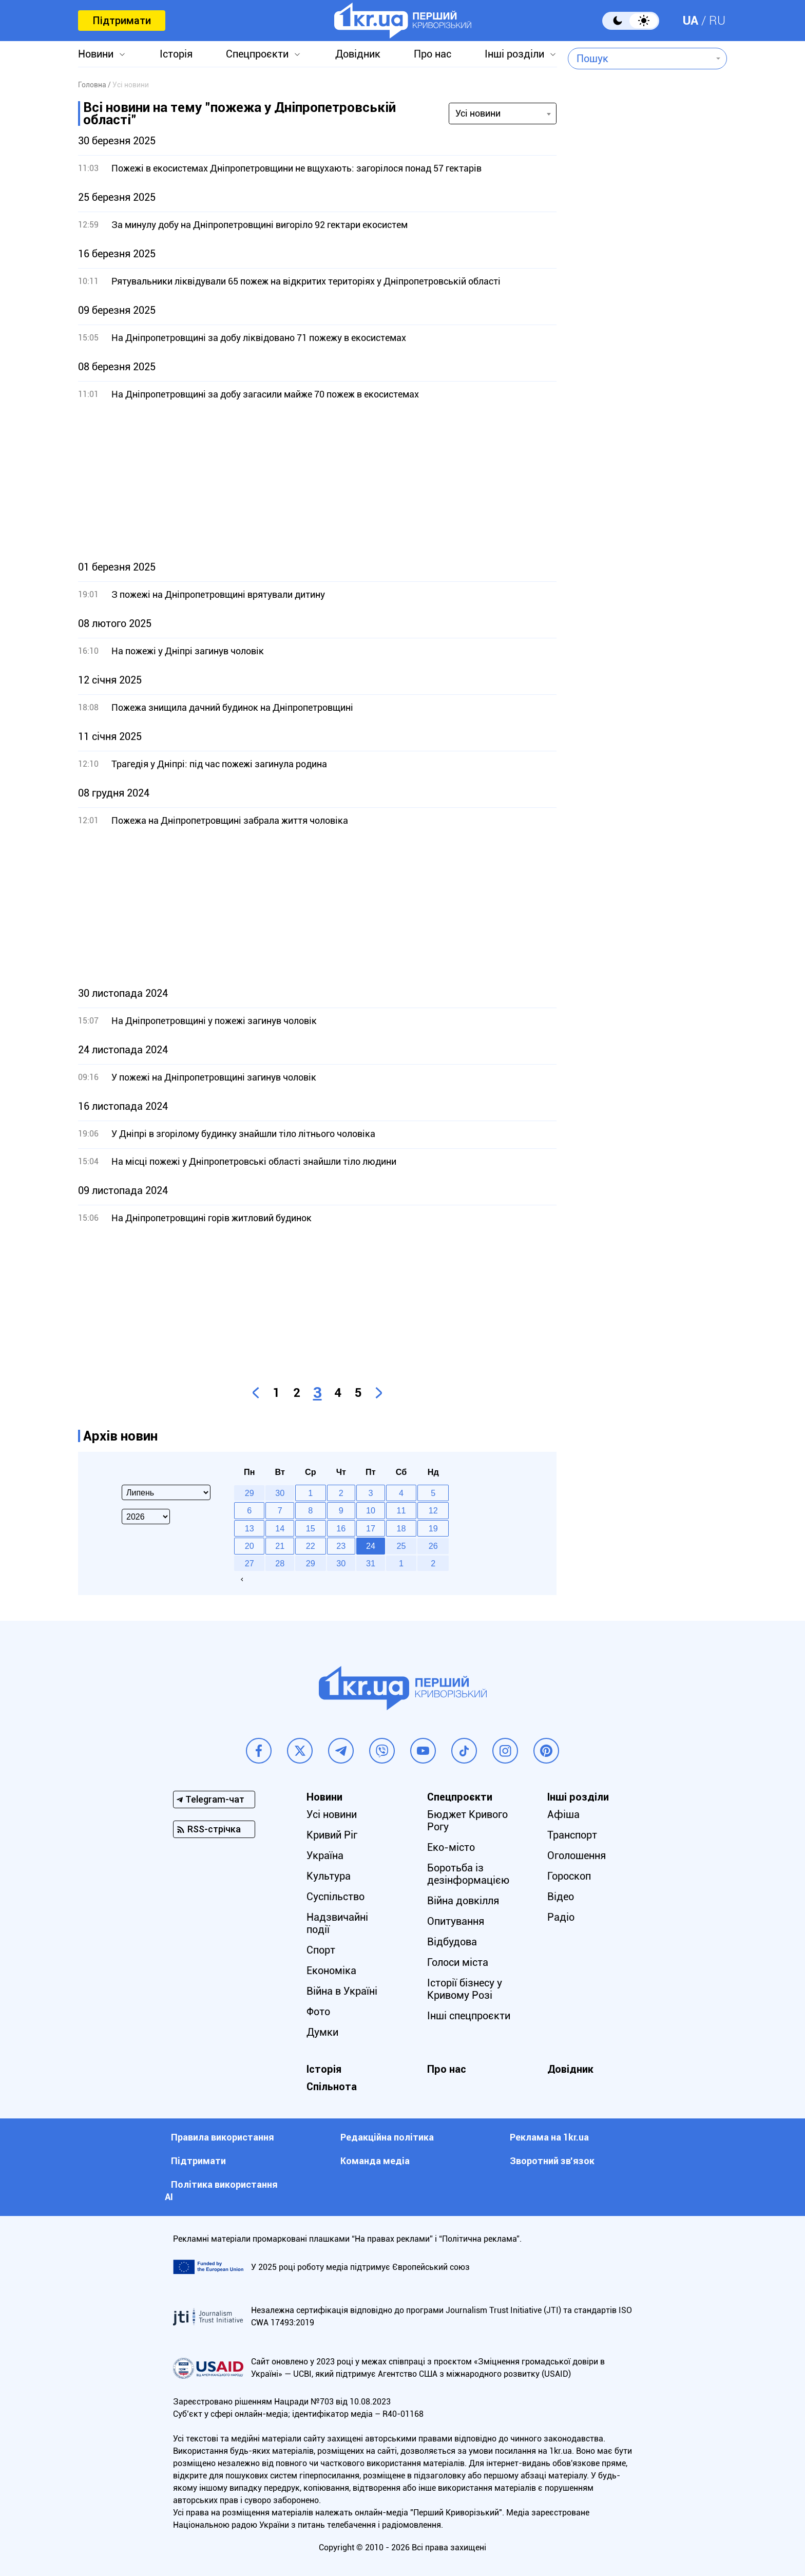 The height and width of the screenshot is (2576, 805). I want to click on Голоси міста, so click(457, 1962).